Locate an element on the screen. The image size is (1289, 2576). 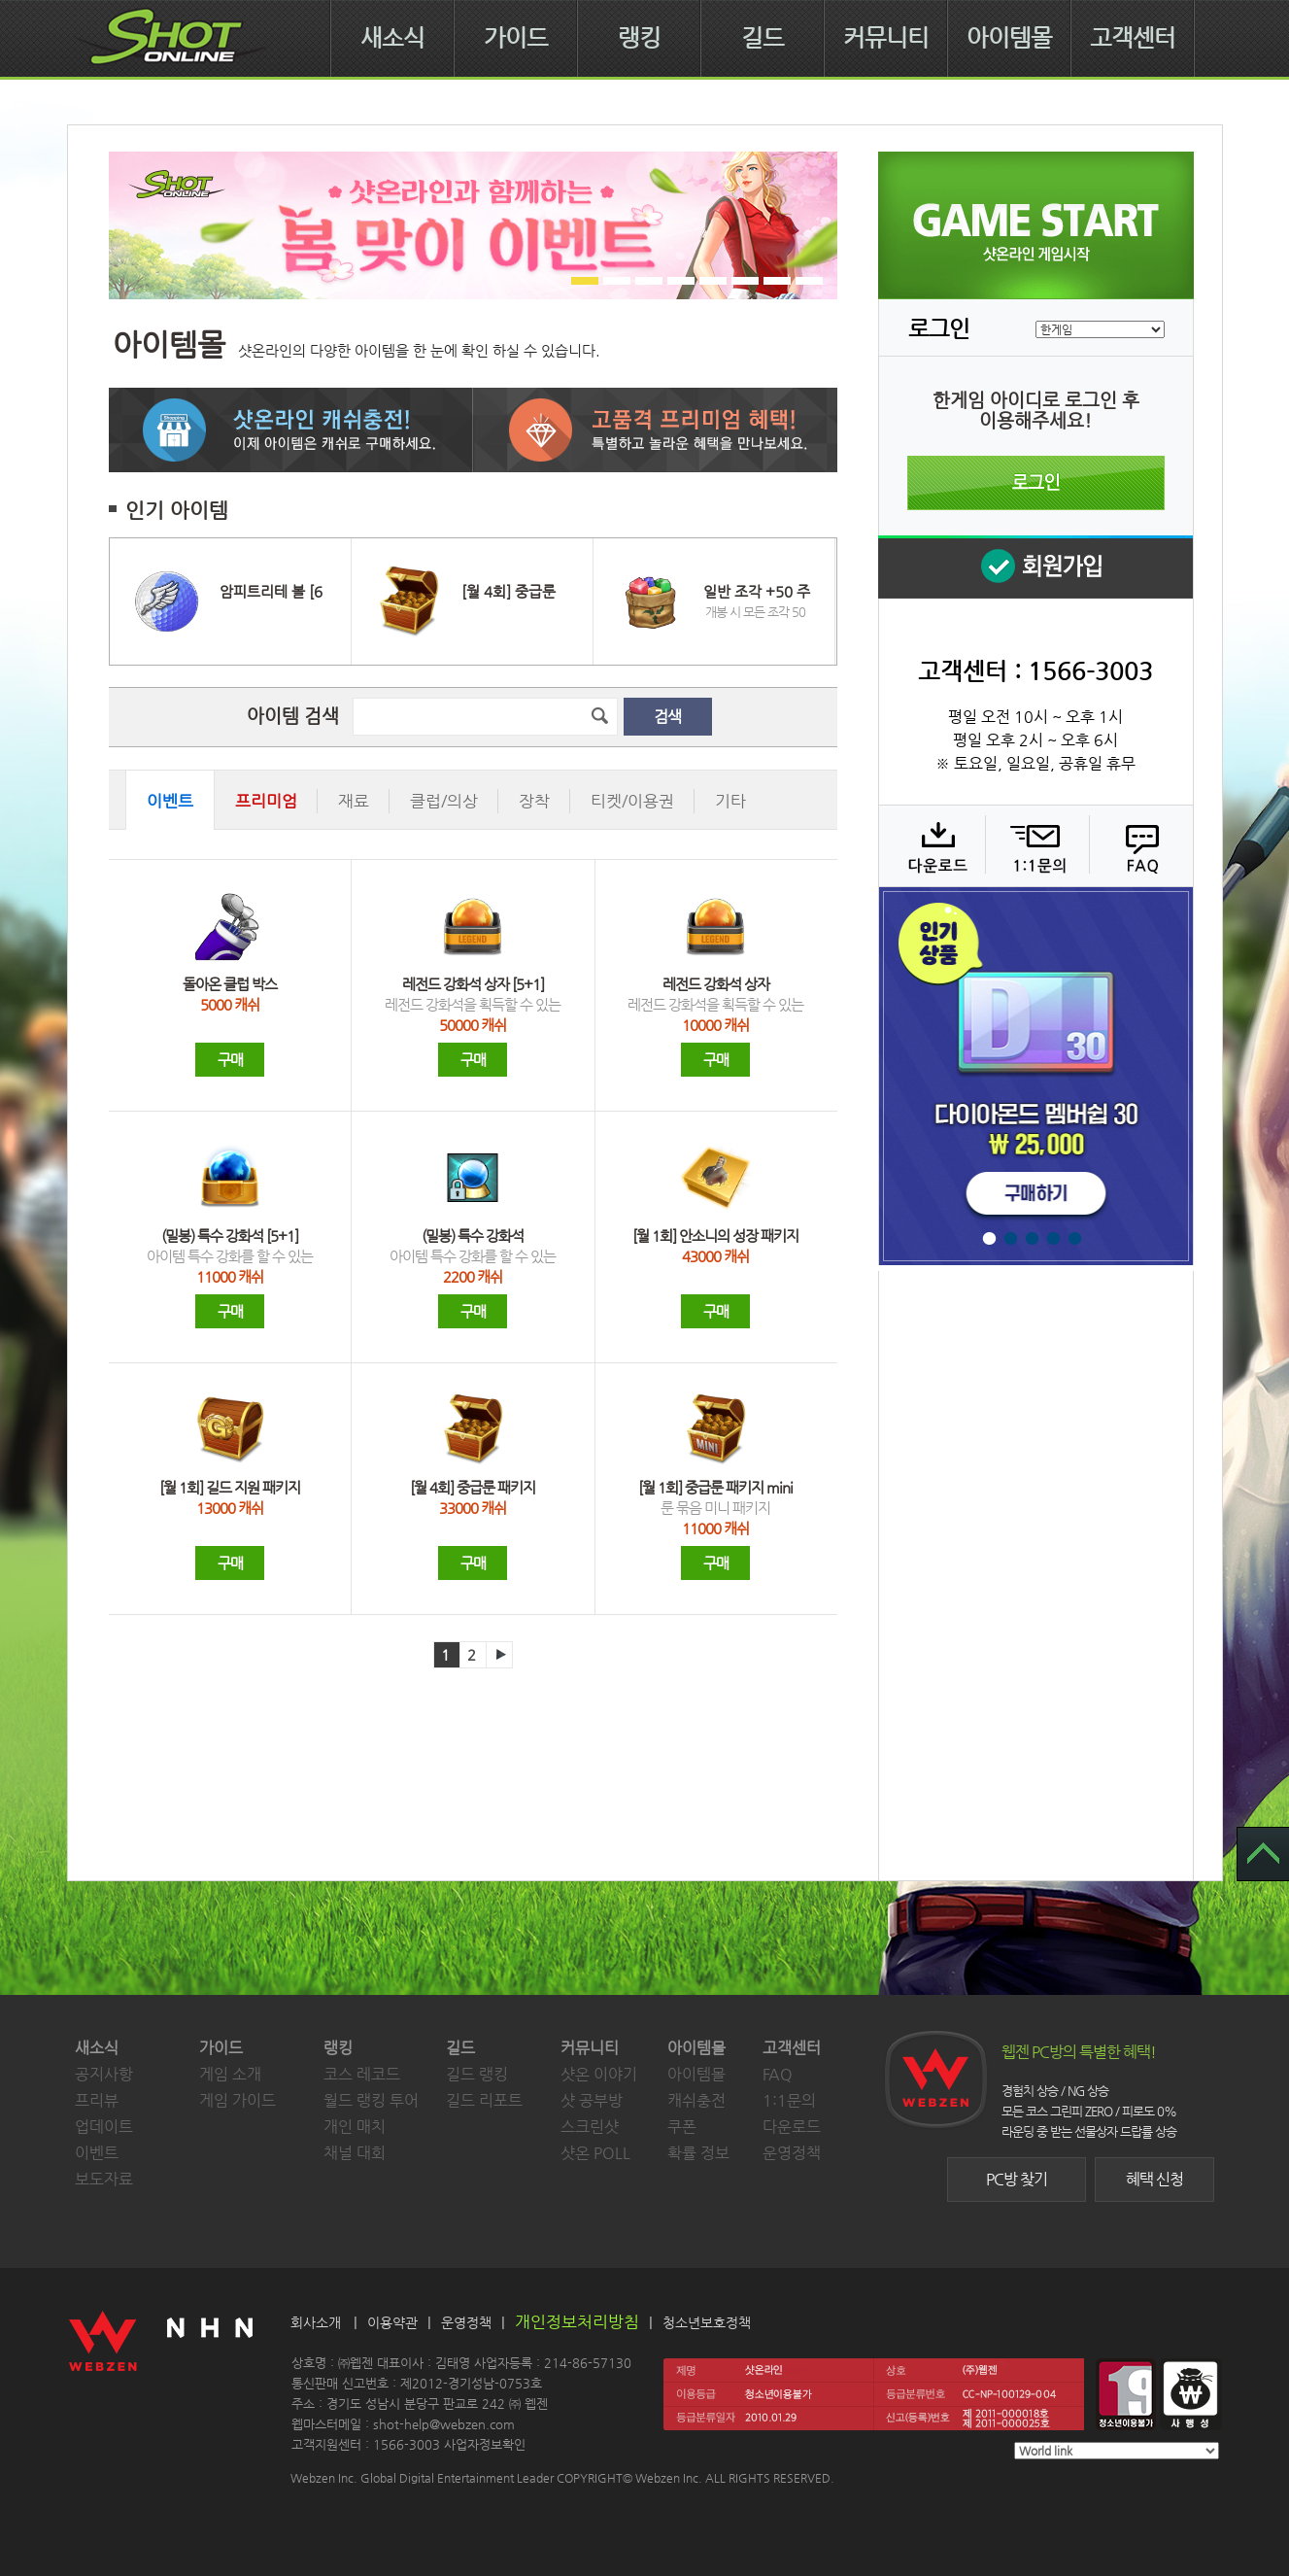
길드 랭킹 is located at coordinates (477, 2074).